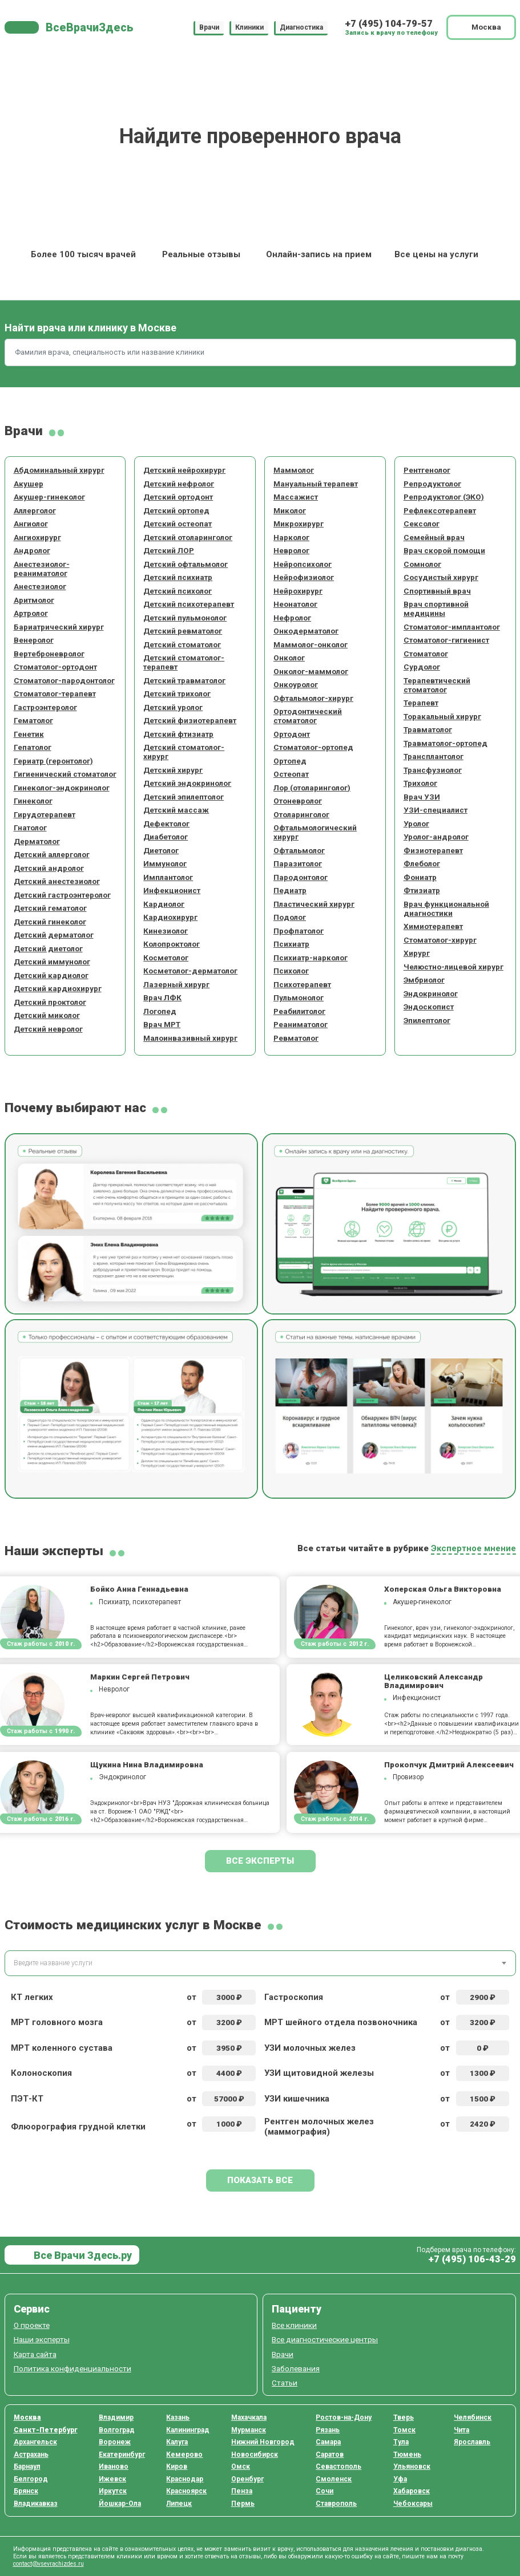 The width and height of the screenshot is (520, 2576). What do you see at coordinates (32, 2325) in the screenshot?
I see `О проекте` at bounding box center [32, 2325].